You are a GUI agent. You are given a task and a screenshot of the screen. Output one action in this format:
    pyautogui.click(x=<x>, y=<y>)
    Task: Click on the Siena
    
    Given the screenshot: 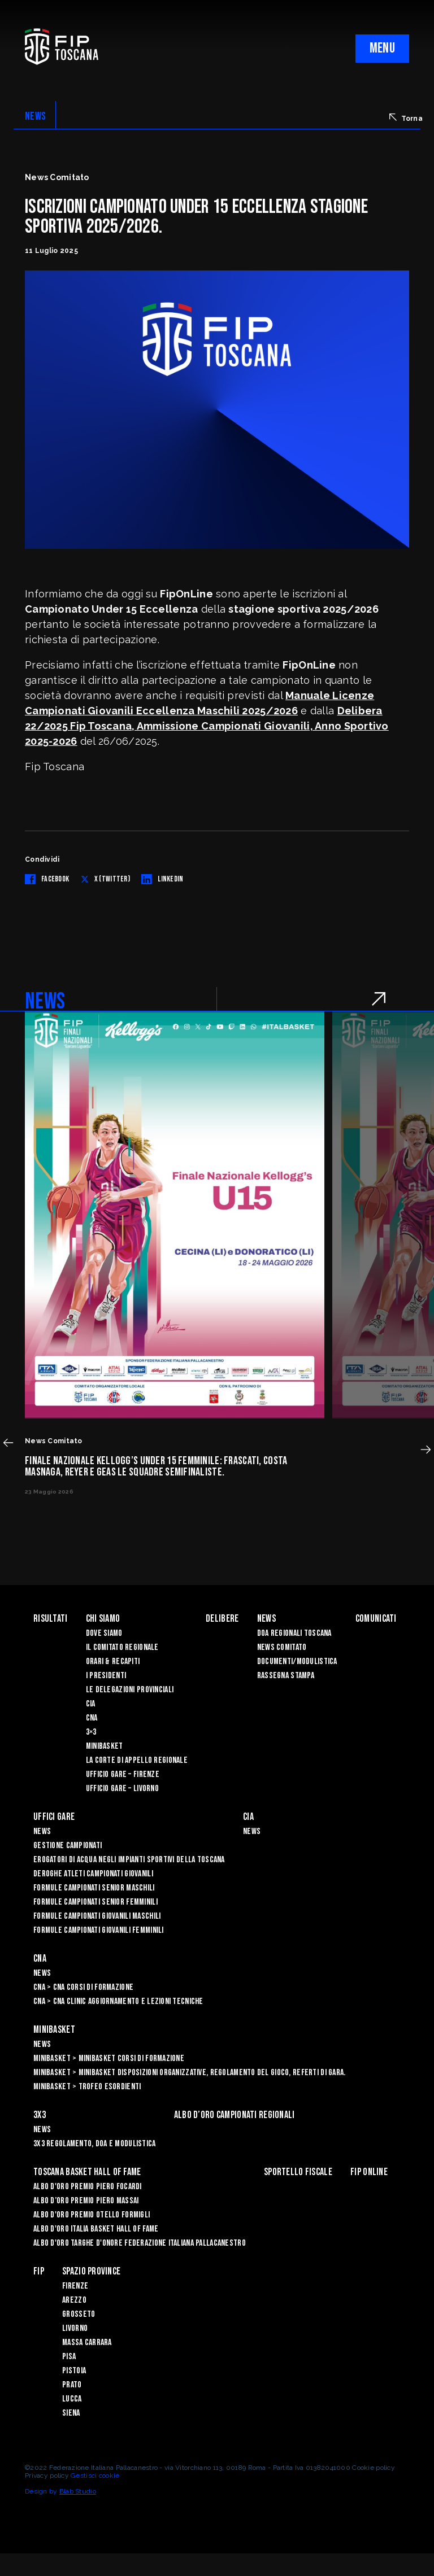 What is the action you would take?
    pyautogui.click(x=71, y=2413)
    